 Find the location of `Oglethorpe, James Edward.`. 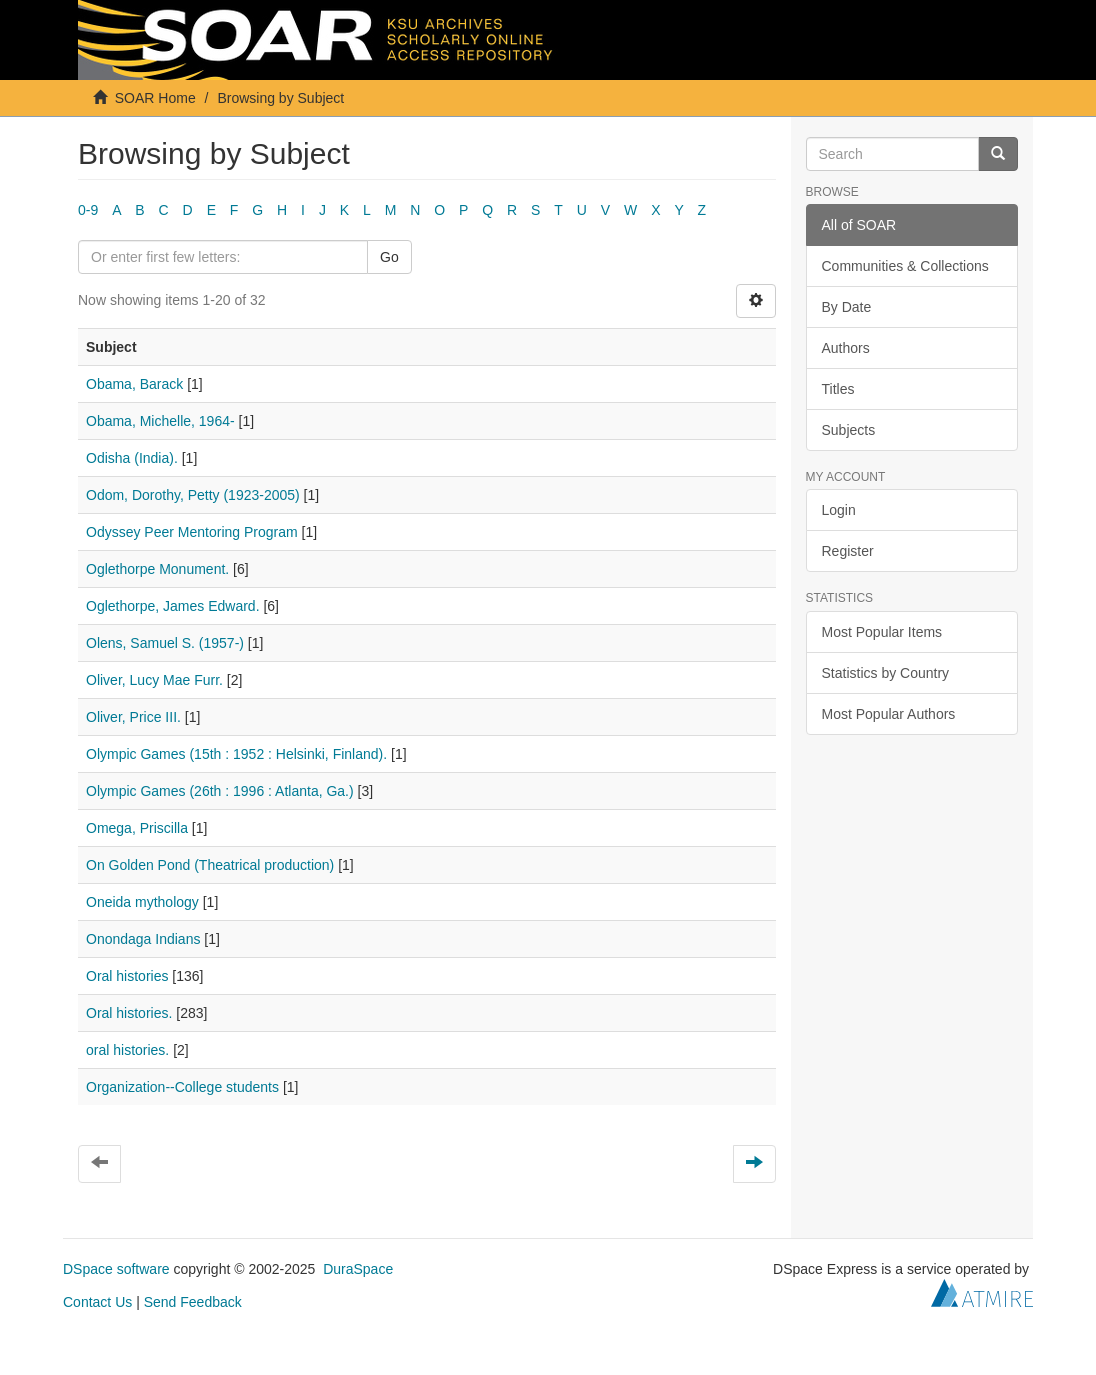

Oglethorpe, James Edward. is located at coordinates (173, 606).